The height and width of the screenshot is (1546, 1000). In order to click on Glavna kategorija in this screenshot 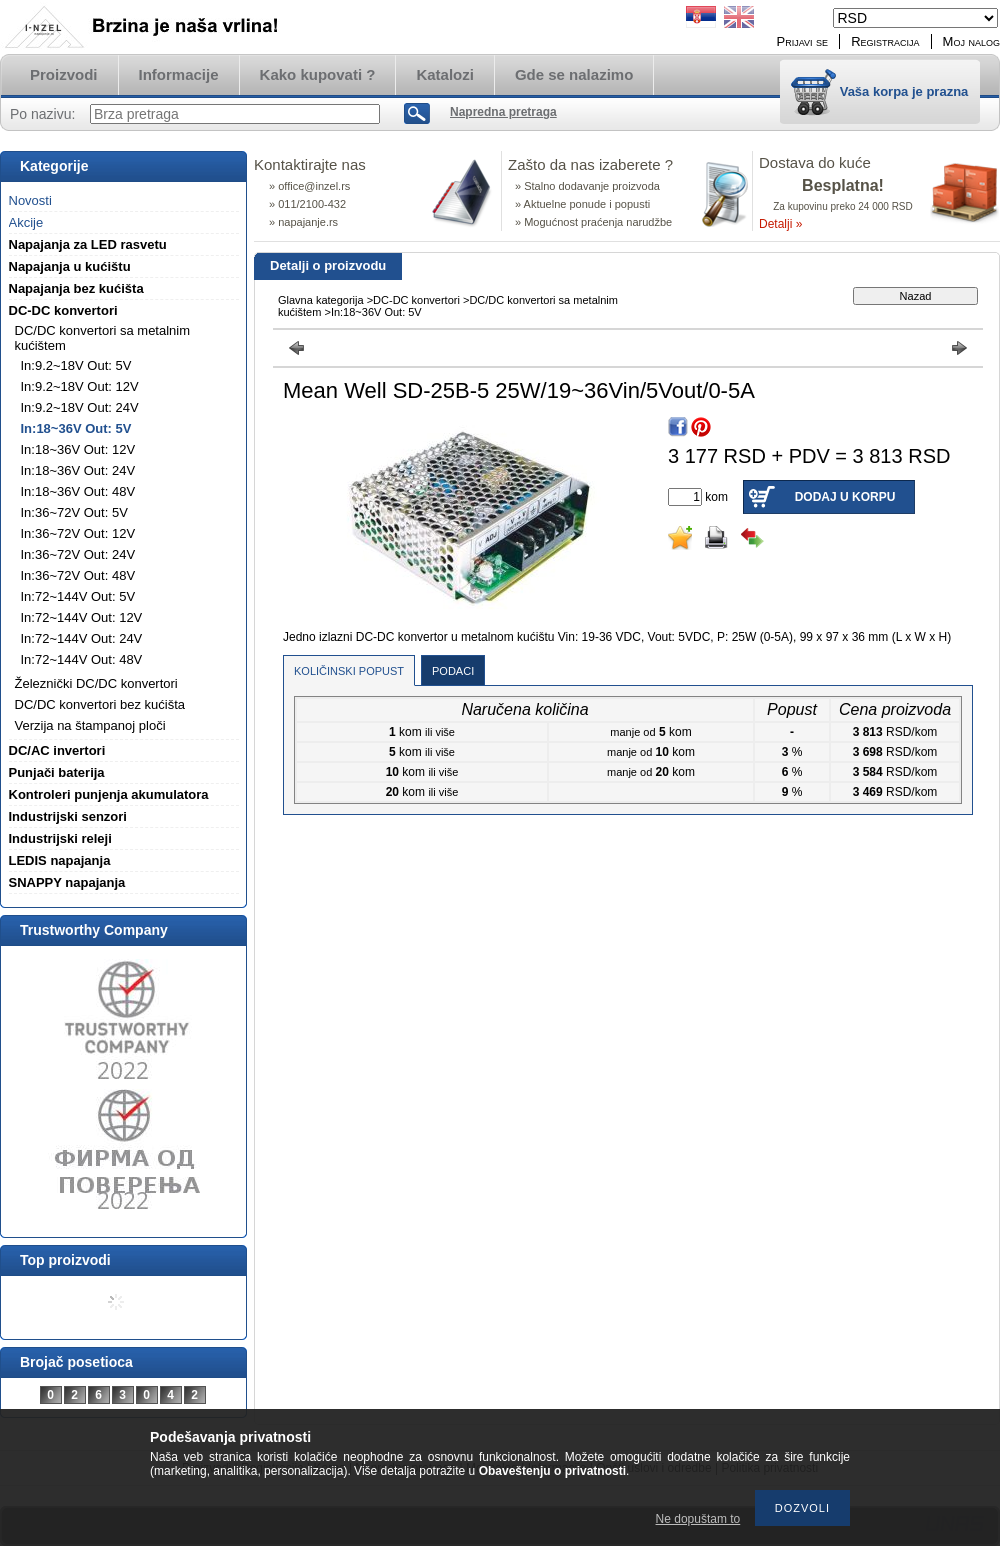, I will do `click(321, 300)`.